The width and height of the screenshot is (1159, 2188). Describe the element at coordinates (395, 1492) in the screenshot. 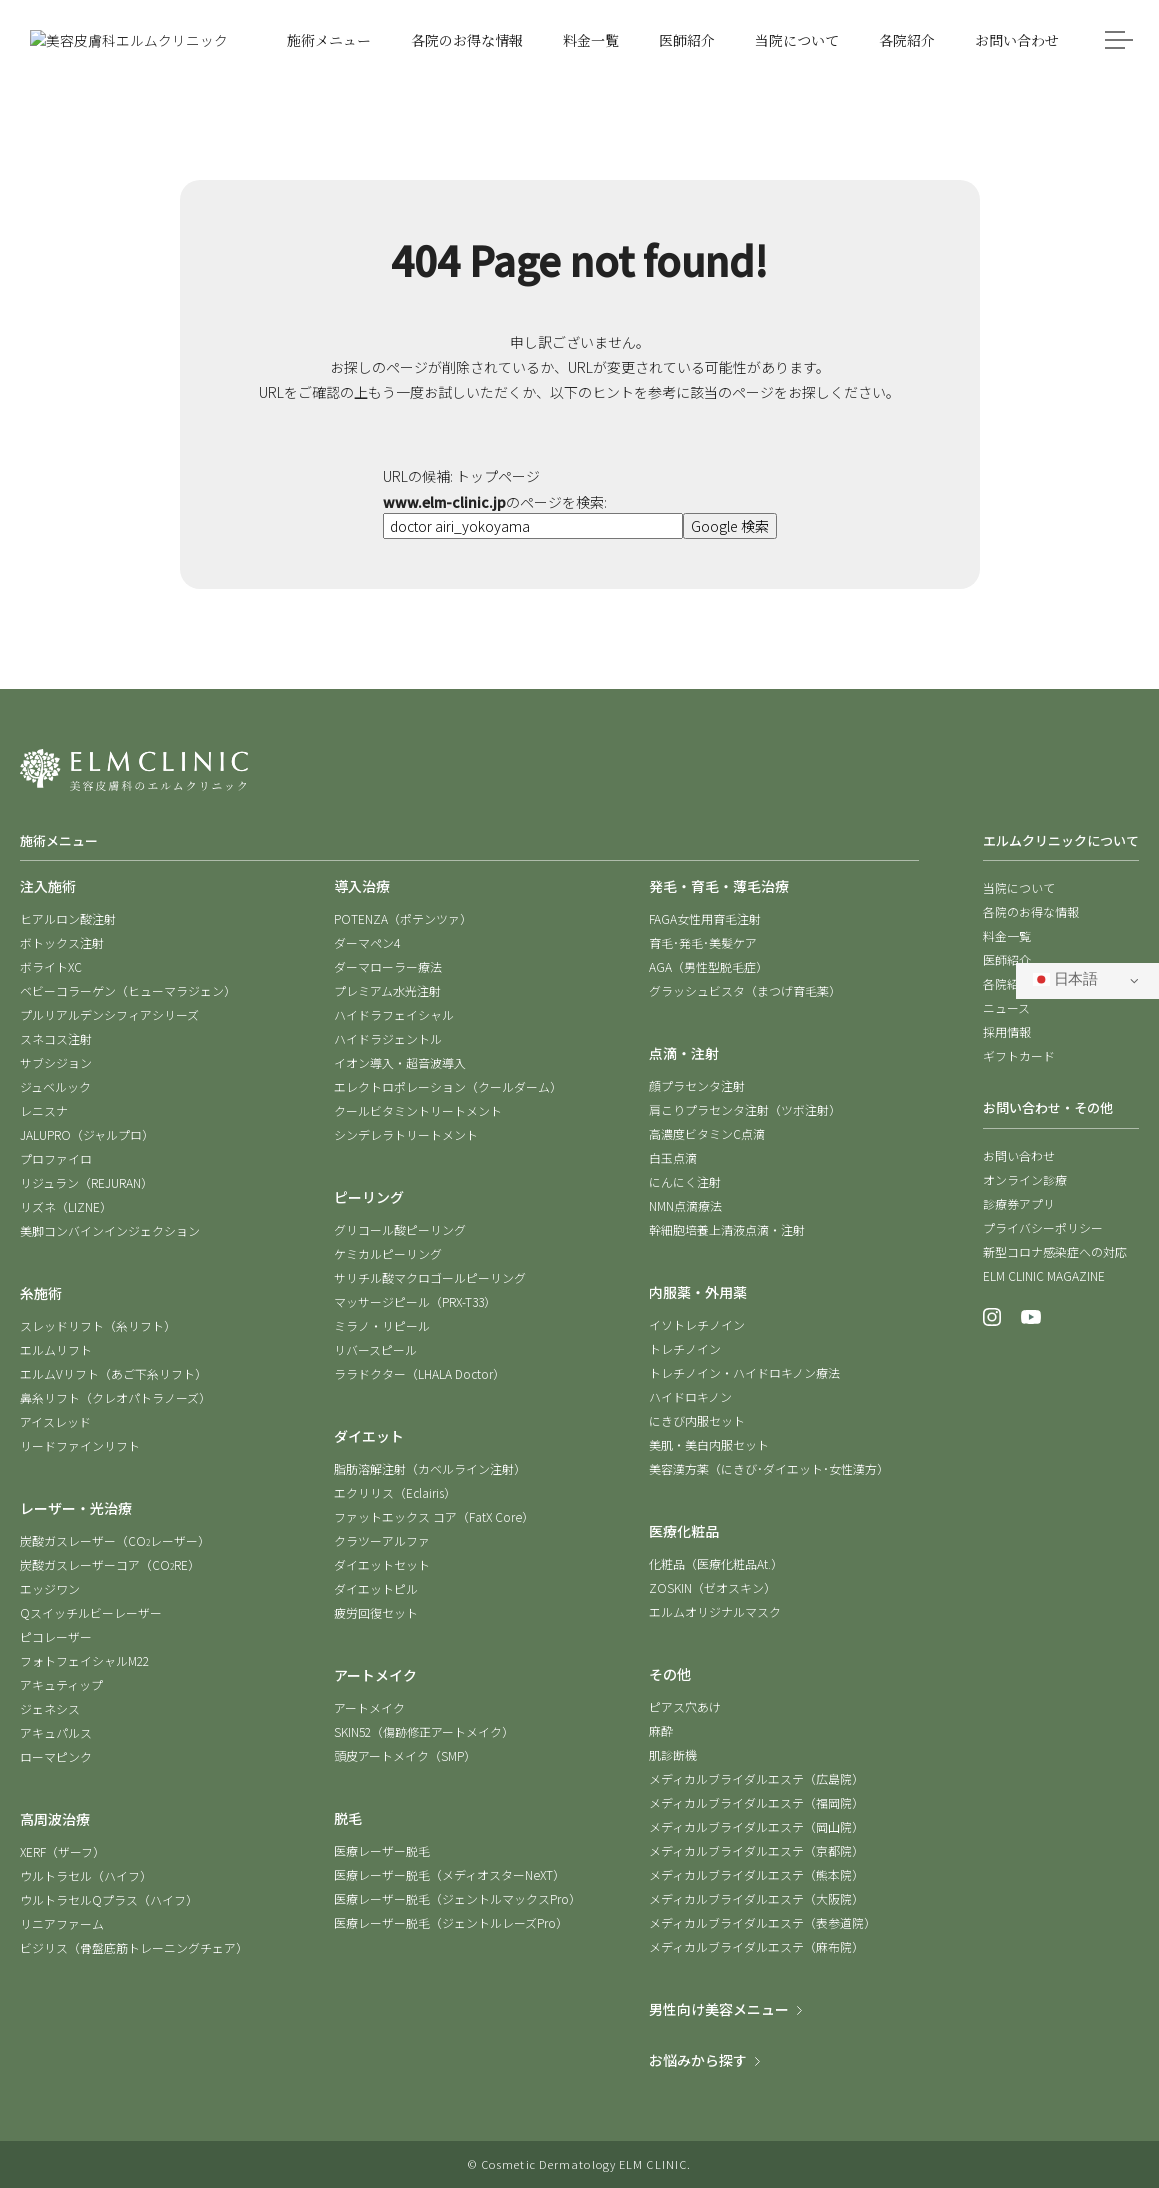

I see `エクリリス（Eclairis）` at that location.